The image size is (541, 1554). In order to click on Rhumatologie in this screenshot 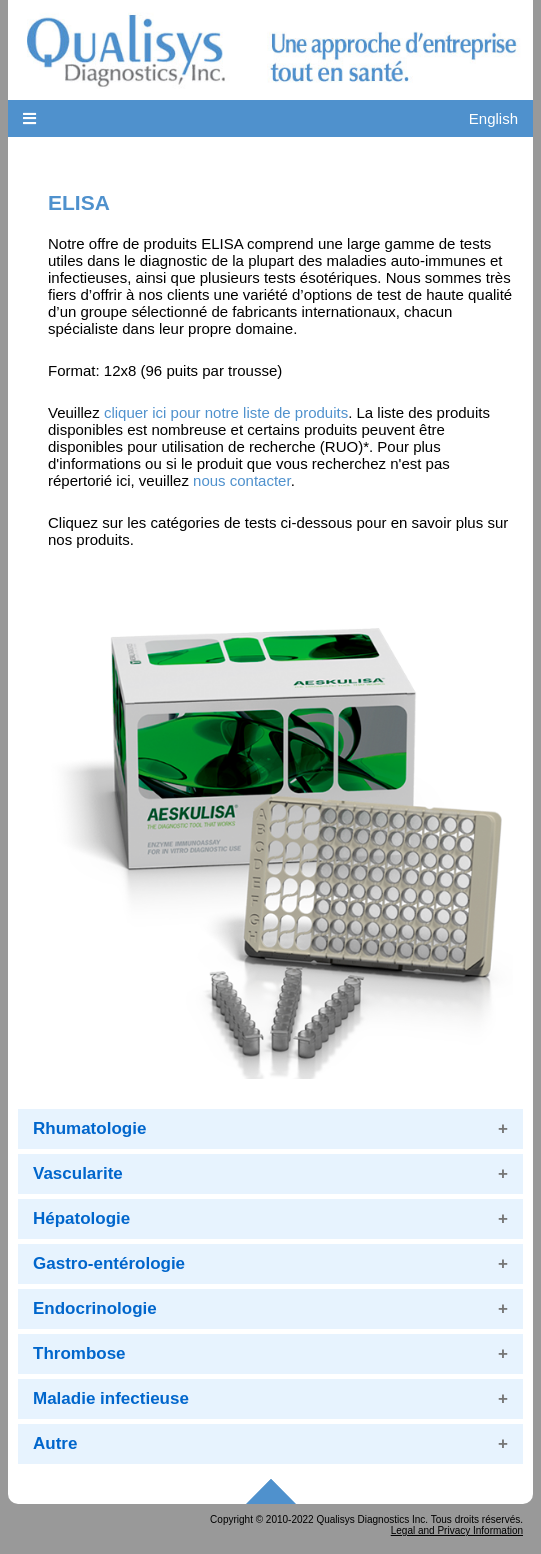, I will do `click(89, 1128)`.